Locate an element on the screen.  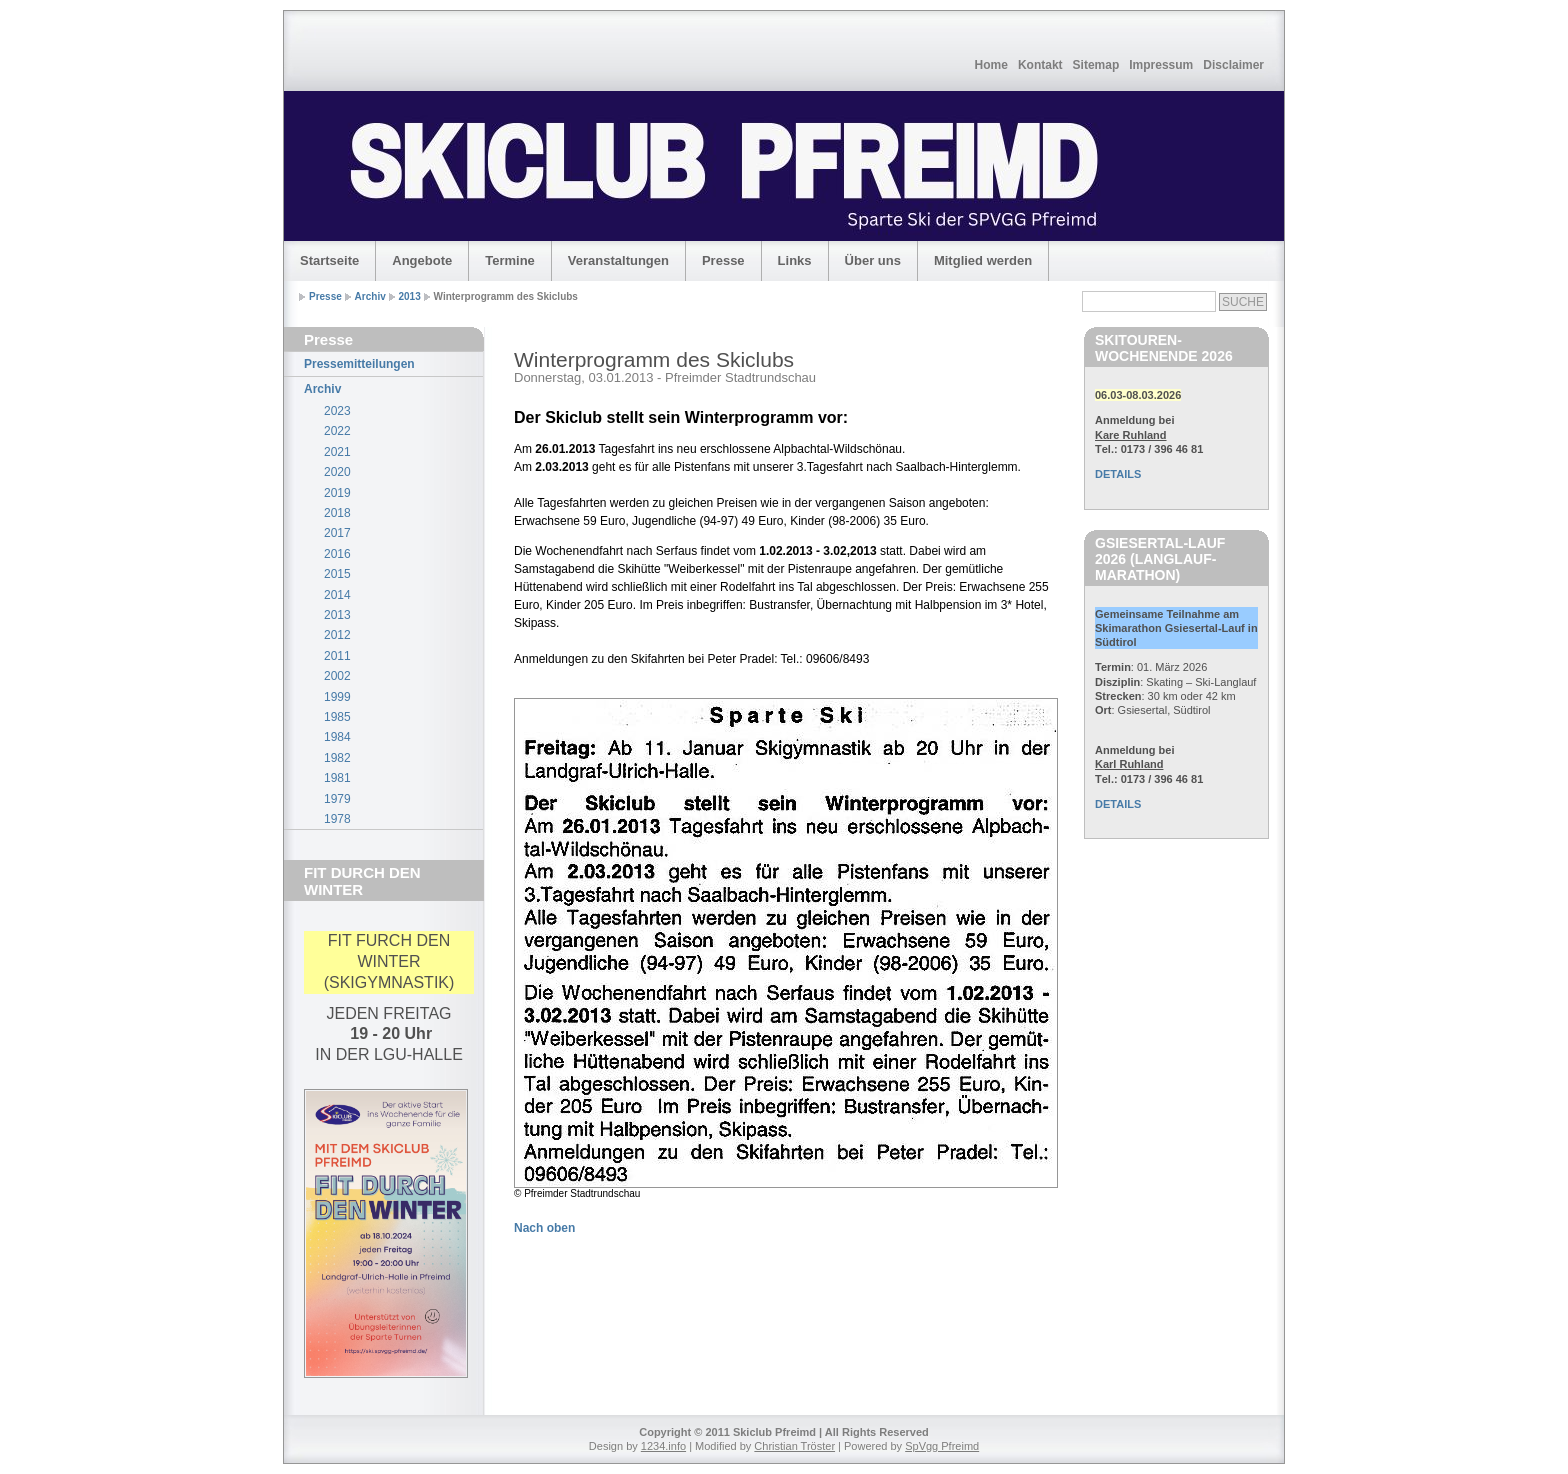
2022 is located at coordinates (337, 431).